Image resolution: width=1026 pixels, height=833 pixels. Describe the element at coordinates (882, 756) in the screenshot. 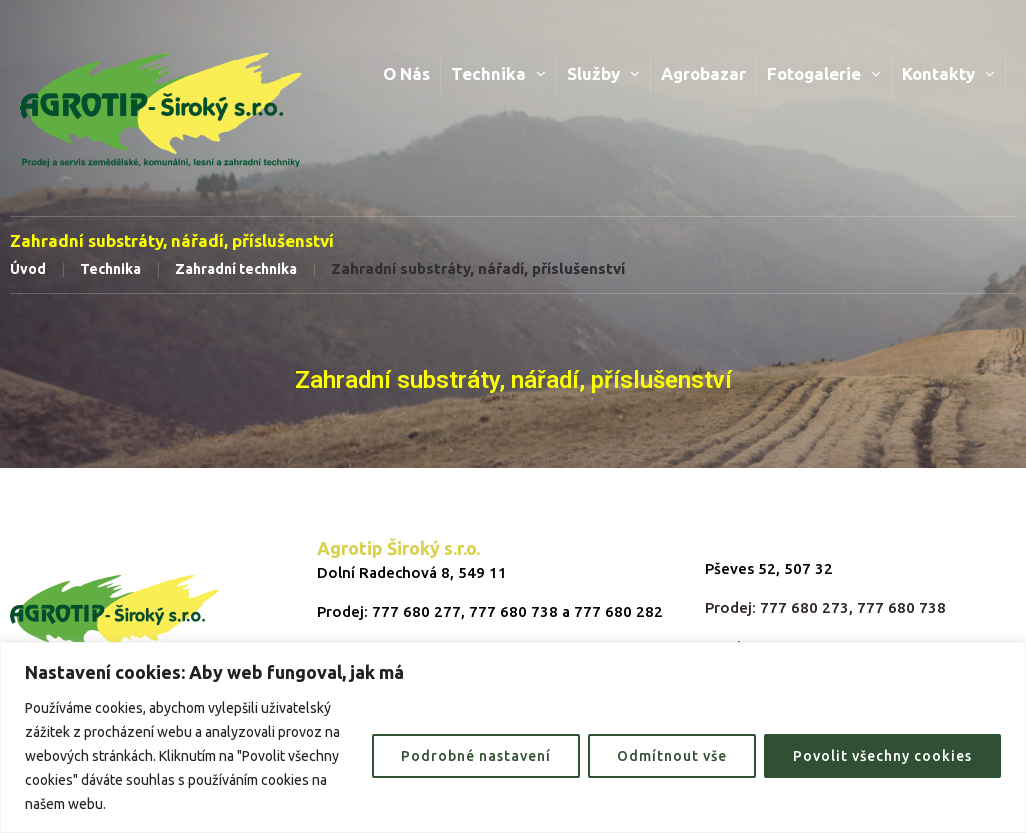

I see `Povolit všechny cookies` at that location.